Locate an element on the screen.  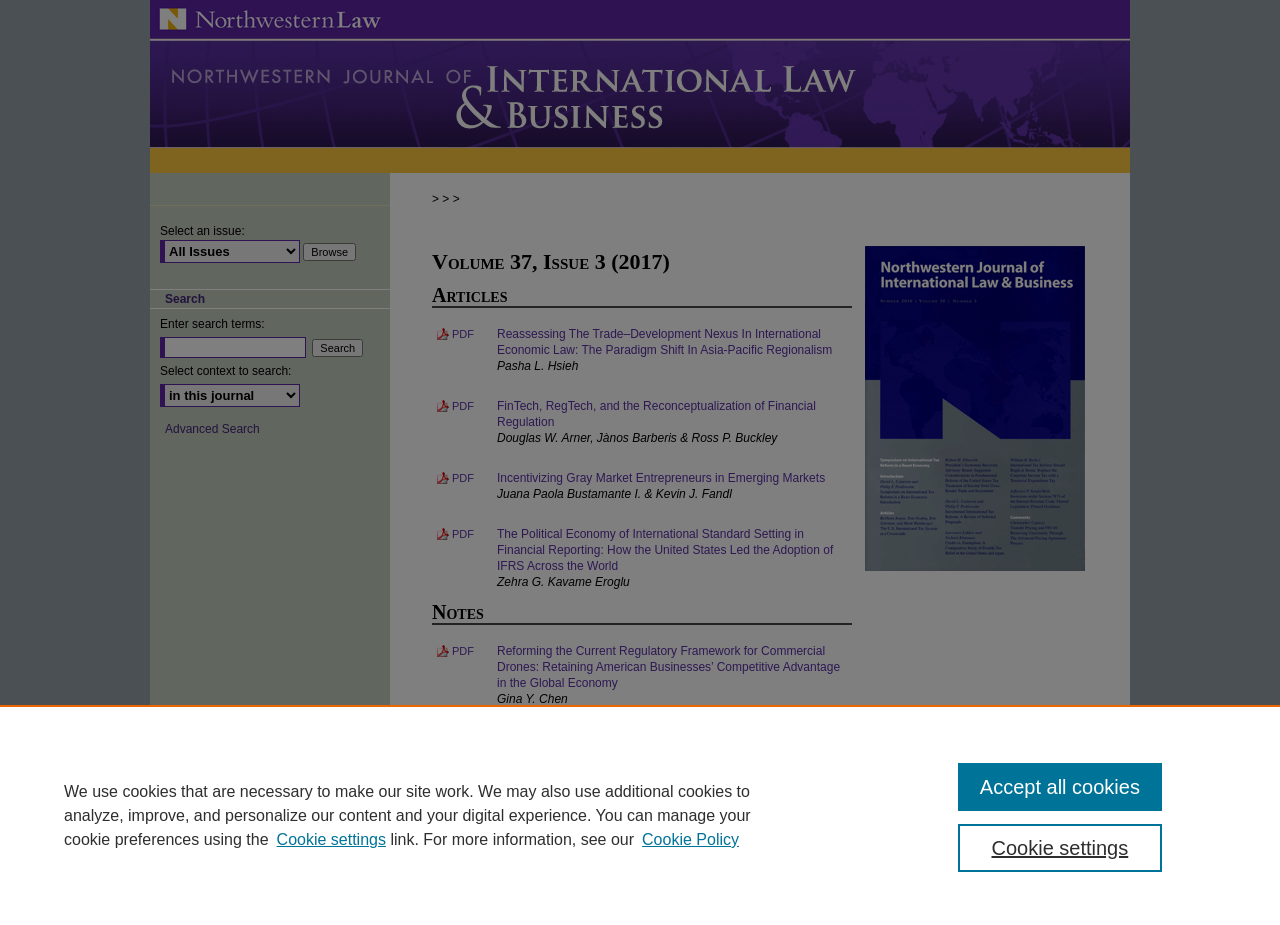
Cookie Policy [Cookie Policy, opens in a new tab] is located at coordinates (690, 839).